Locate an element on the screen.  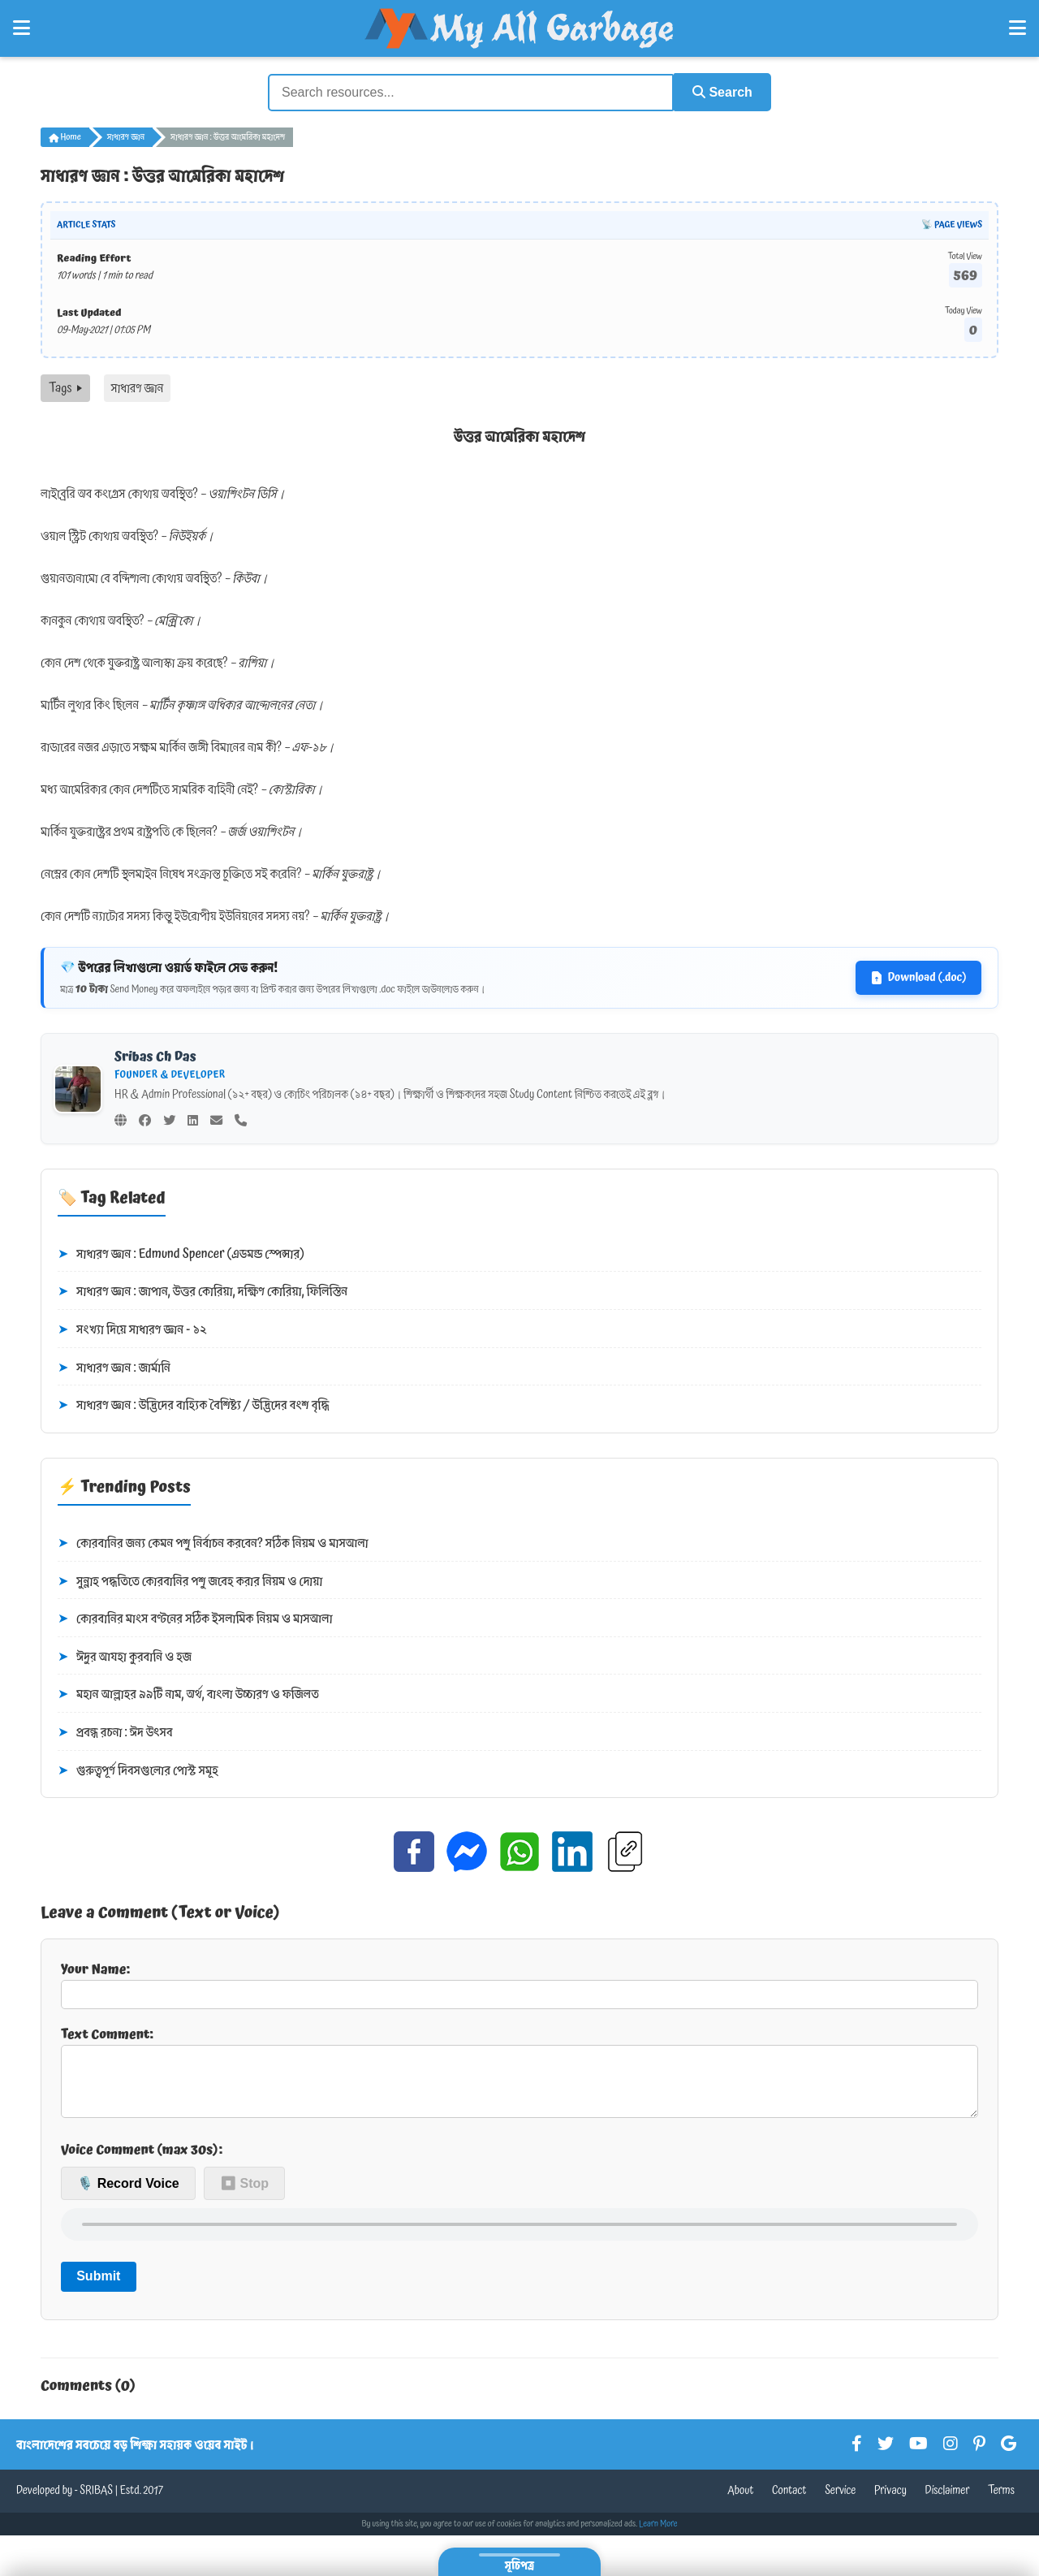
Tags is located at coordinates (65, 387).